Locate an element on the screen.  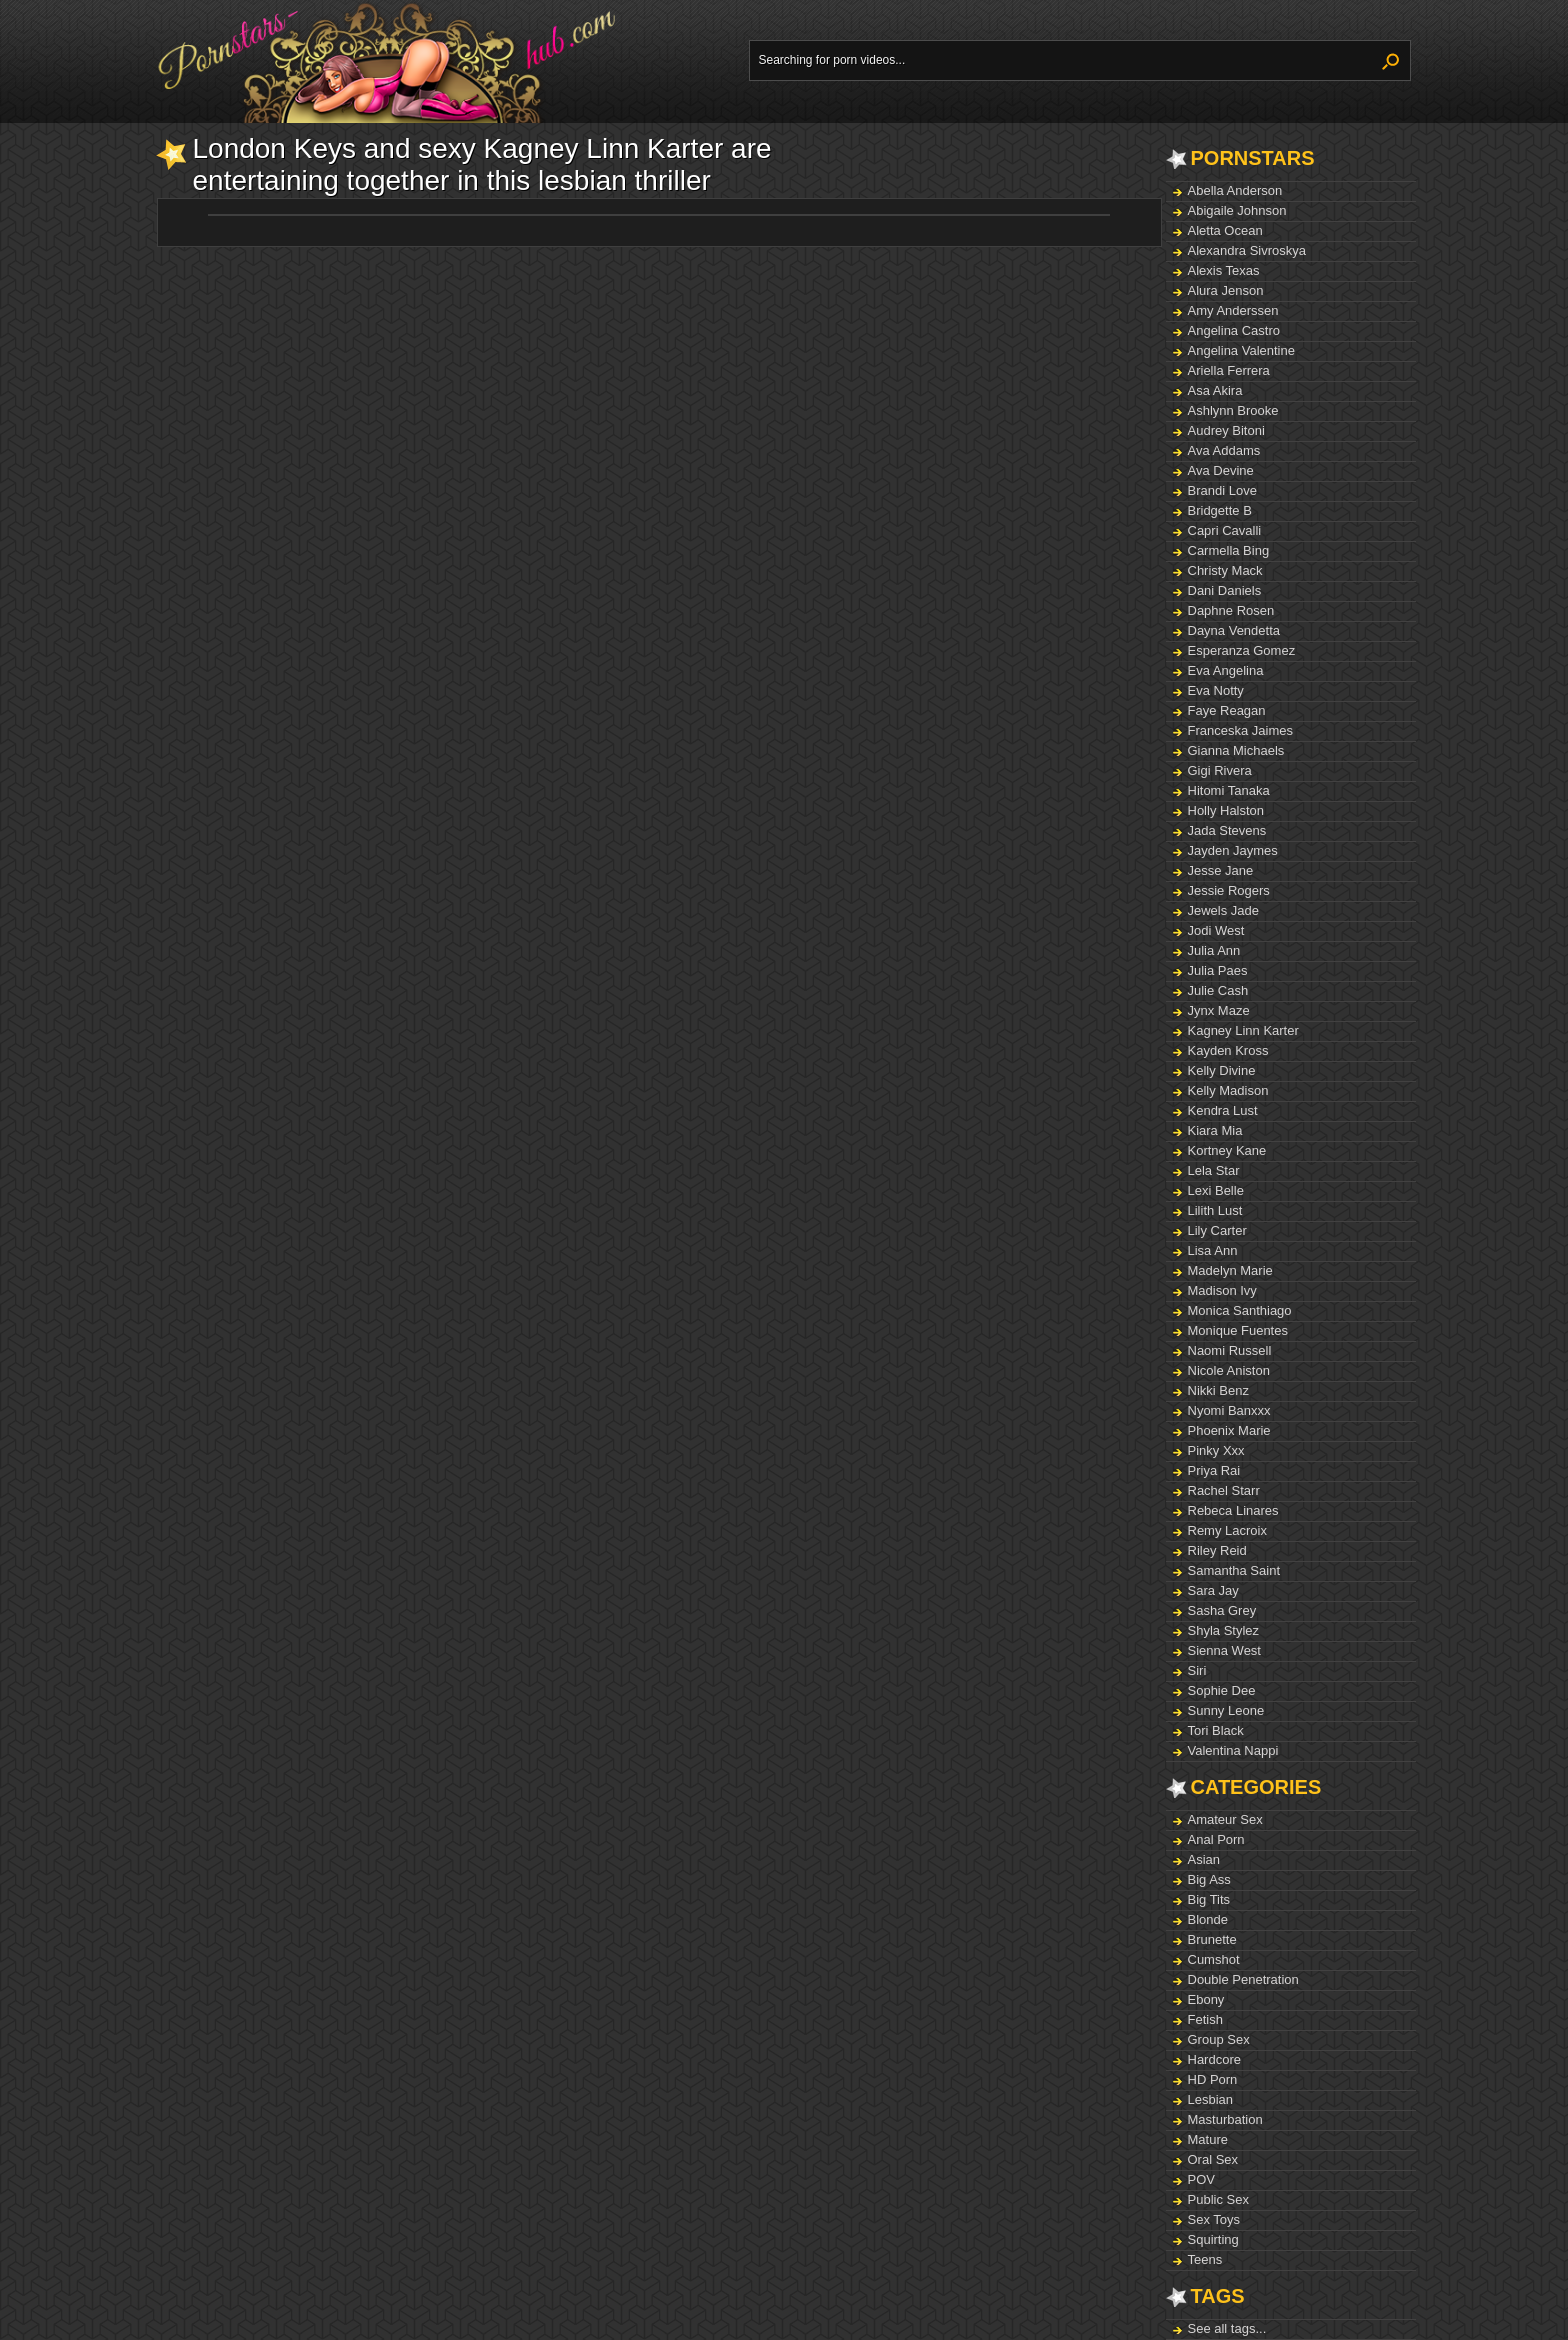
Amy Anderssen is located at coordinates (1233, 310).